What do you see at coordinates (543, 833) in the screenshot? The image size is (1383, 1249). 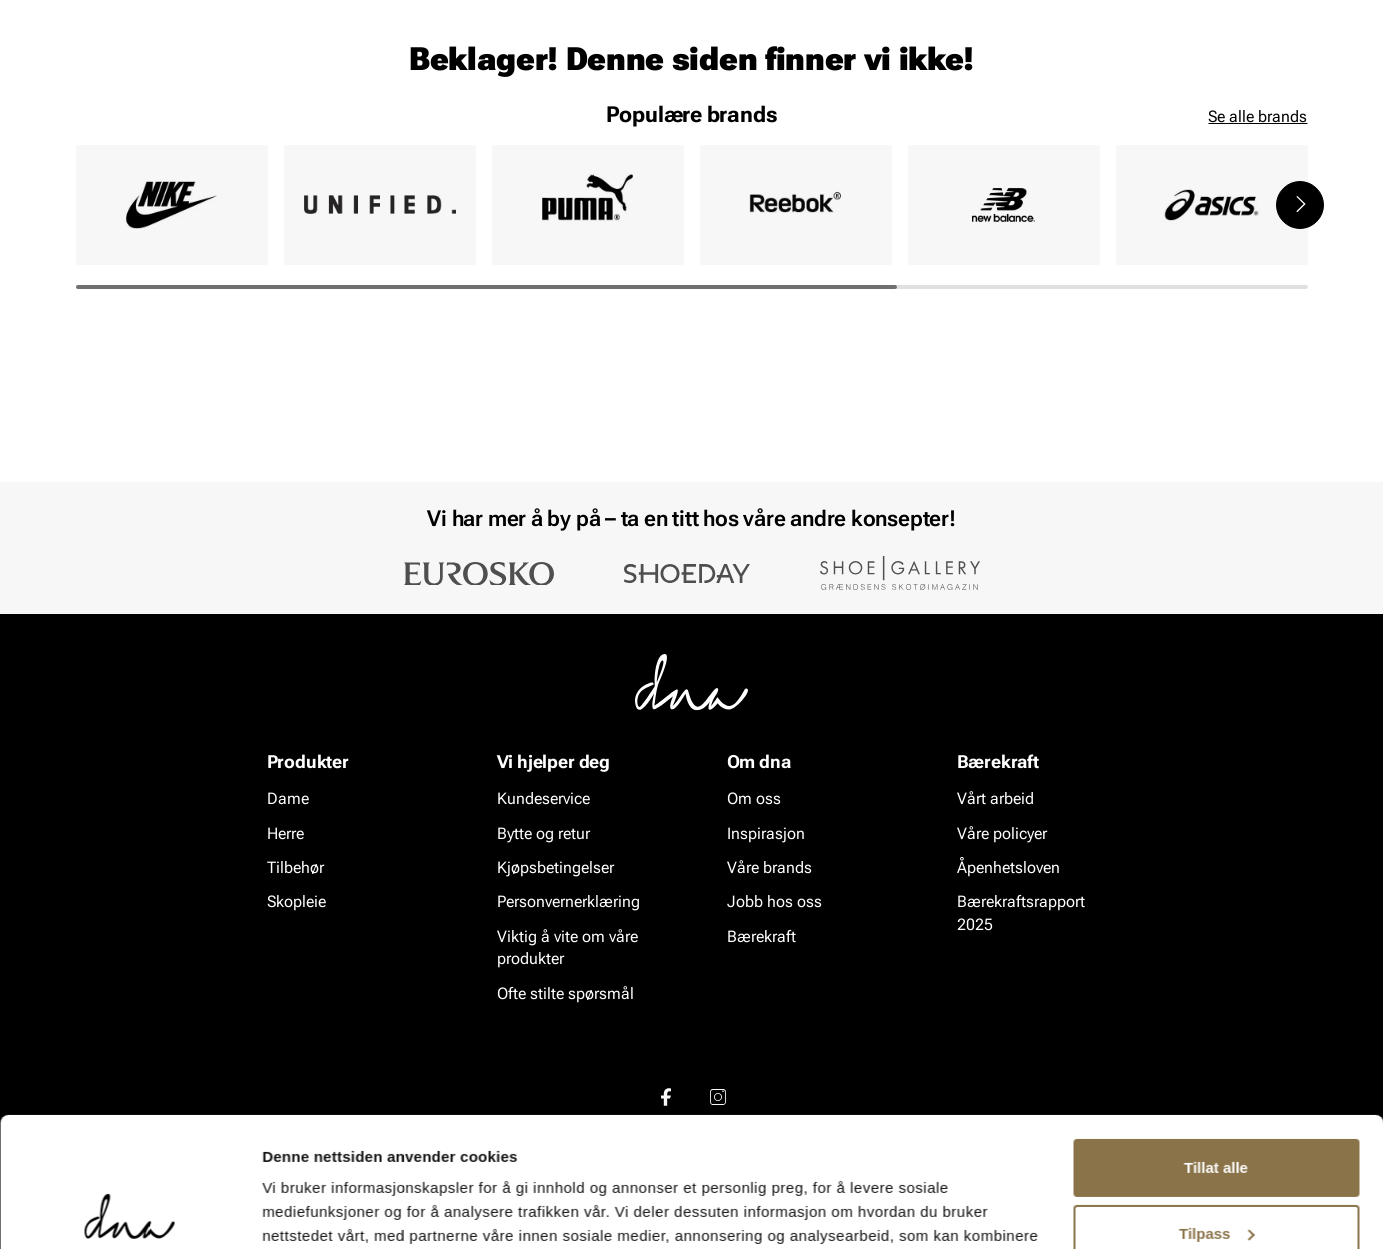 I see `Bytte og retur` at bounding box center [543, 833].